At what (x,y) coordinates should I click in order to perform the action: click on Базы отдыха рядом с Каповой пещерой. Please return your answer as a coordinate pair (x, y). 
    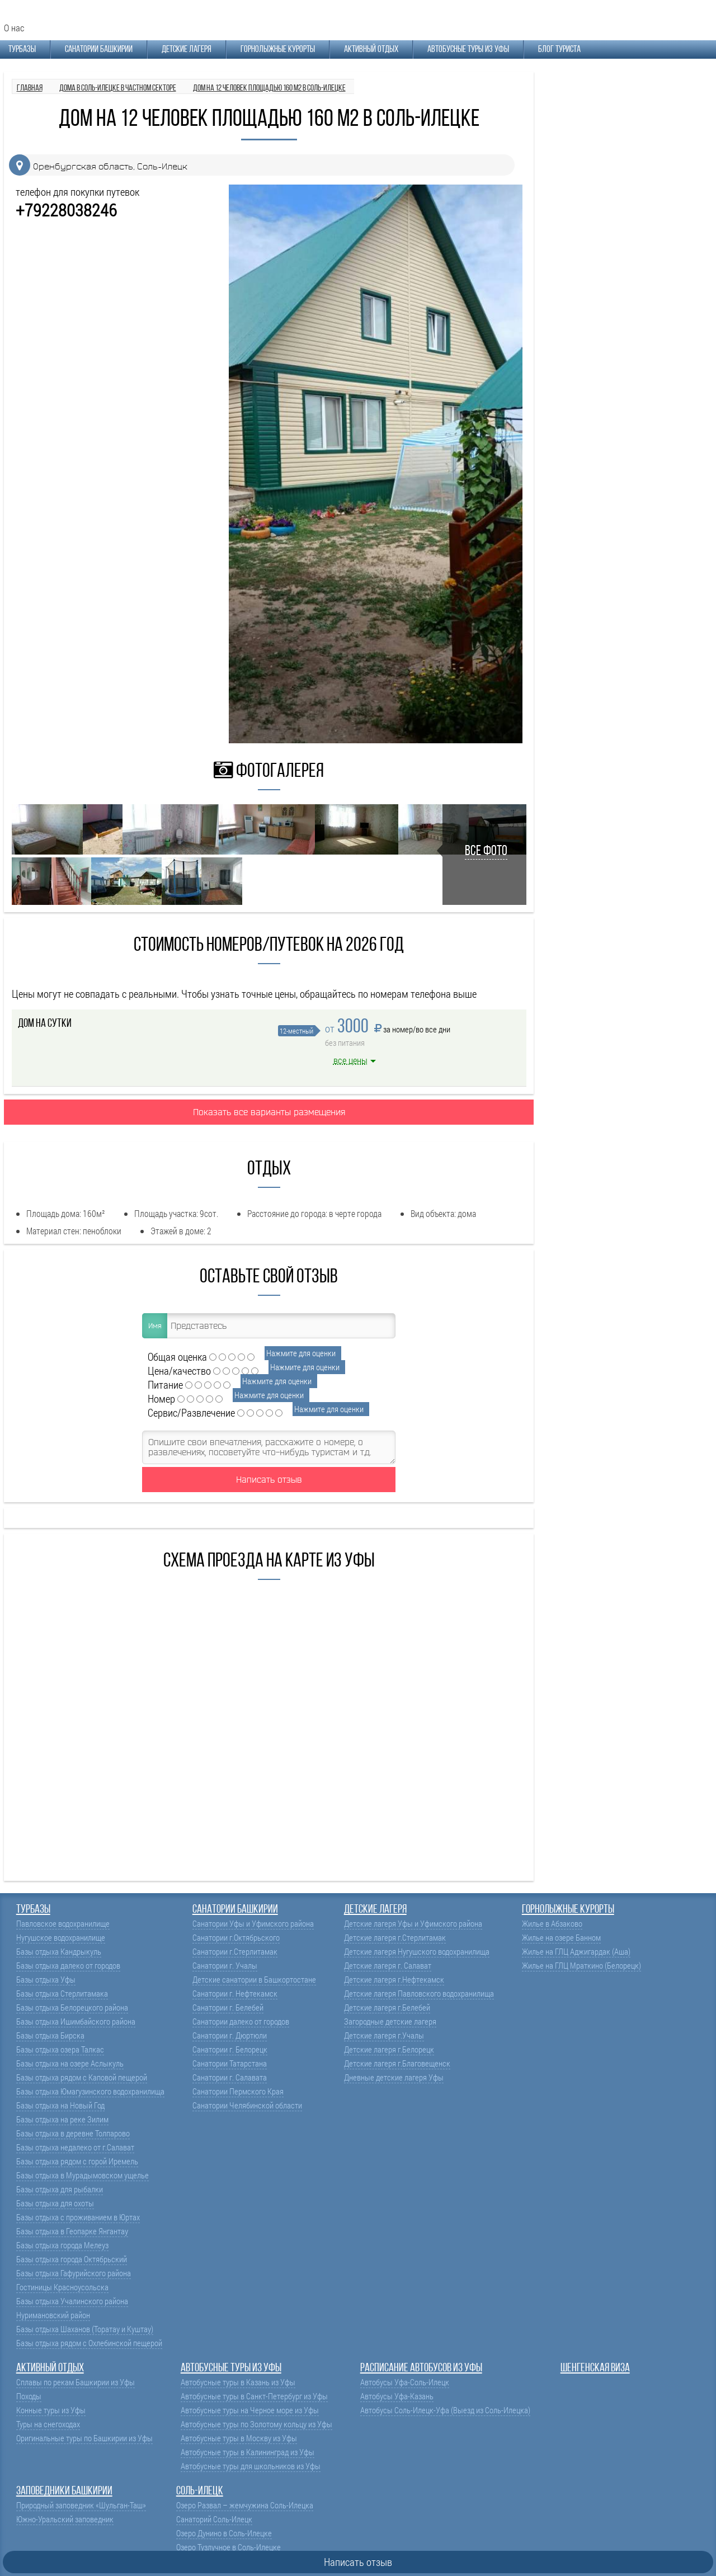
    Looking at the image, I should click on (81, 2077).